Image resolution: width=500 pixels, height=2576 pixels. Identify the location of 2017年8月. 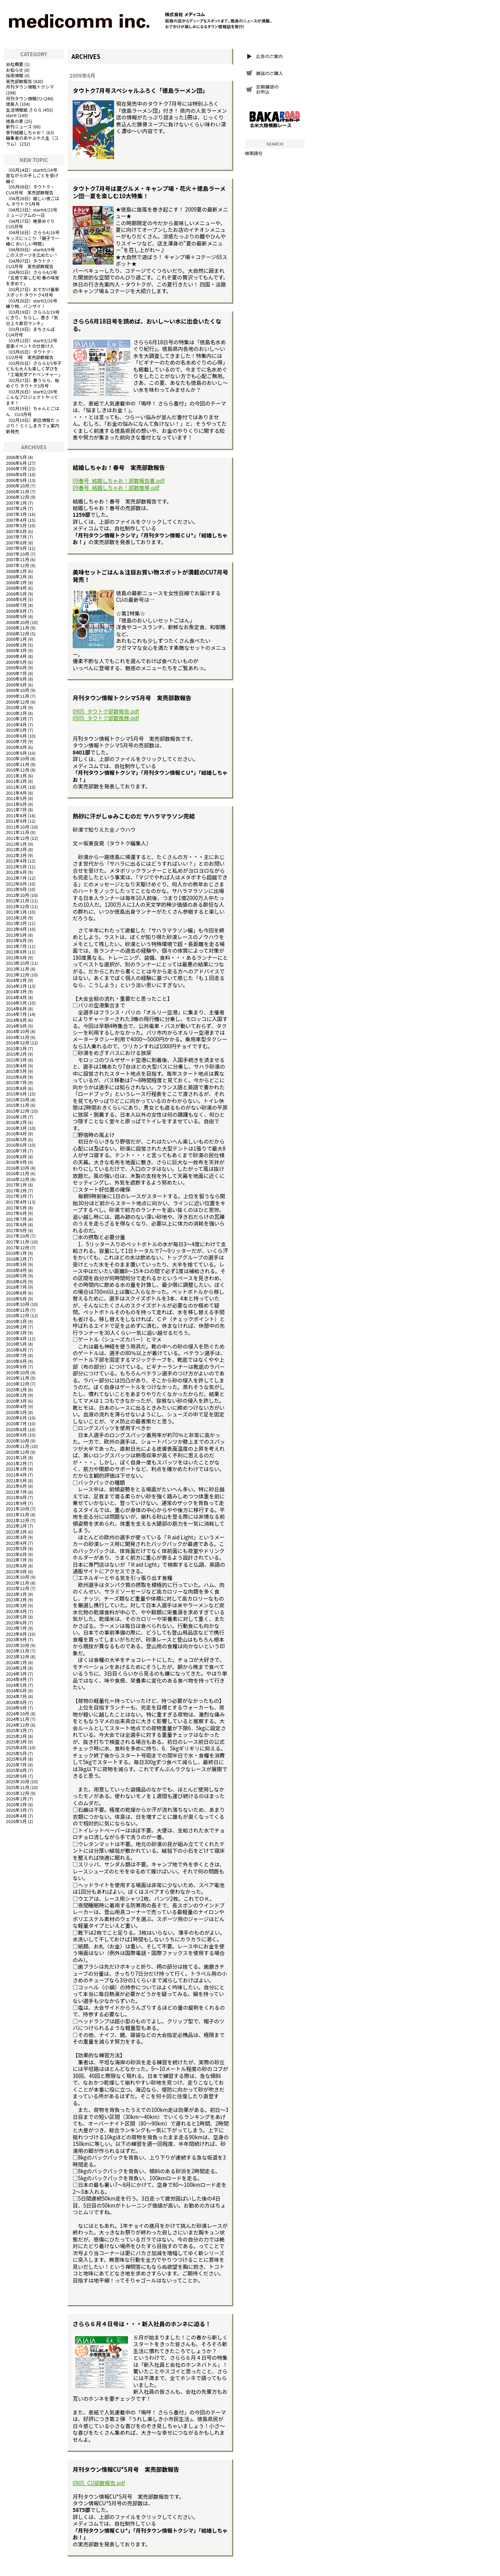
(16, 1224).